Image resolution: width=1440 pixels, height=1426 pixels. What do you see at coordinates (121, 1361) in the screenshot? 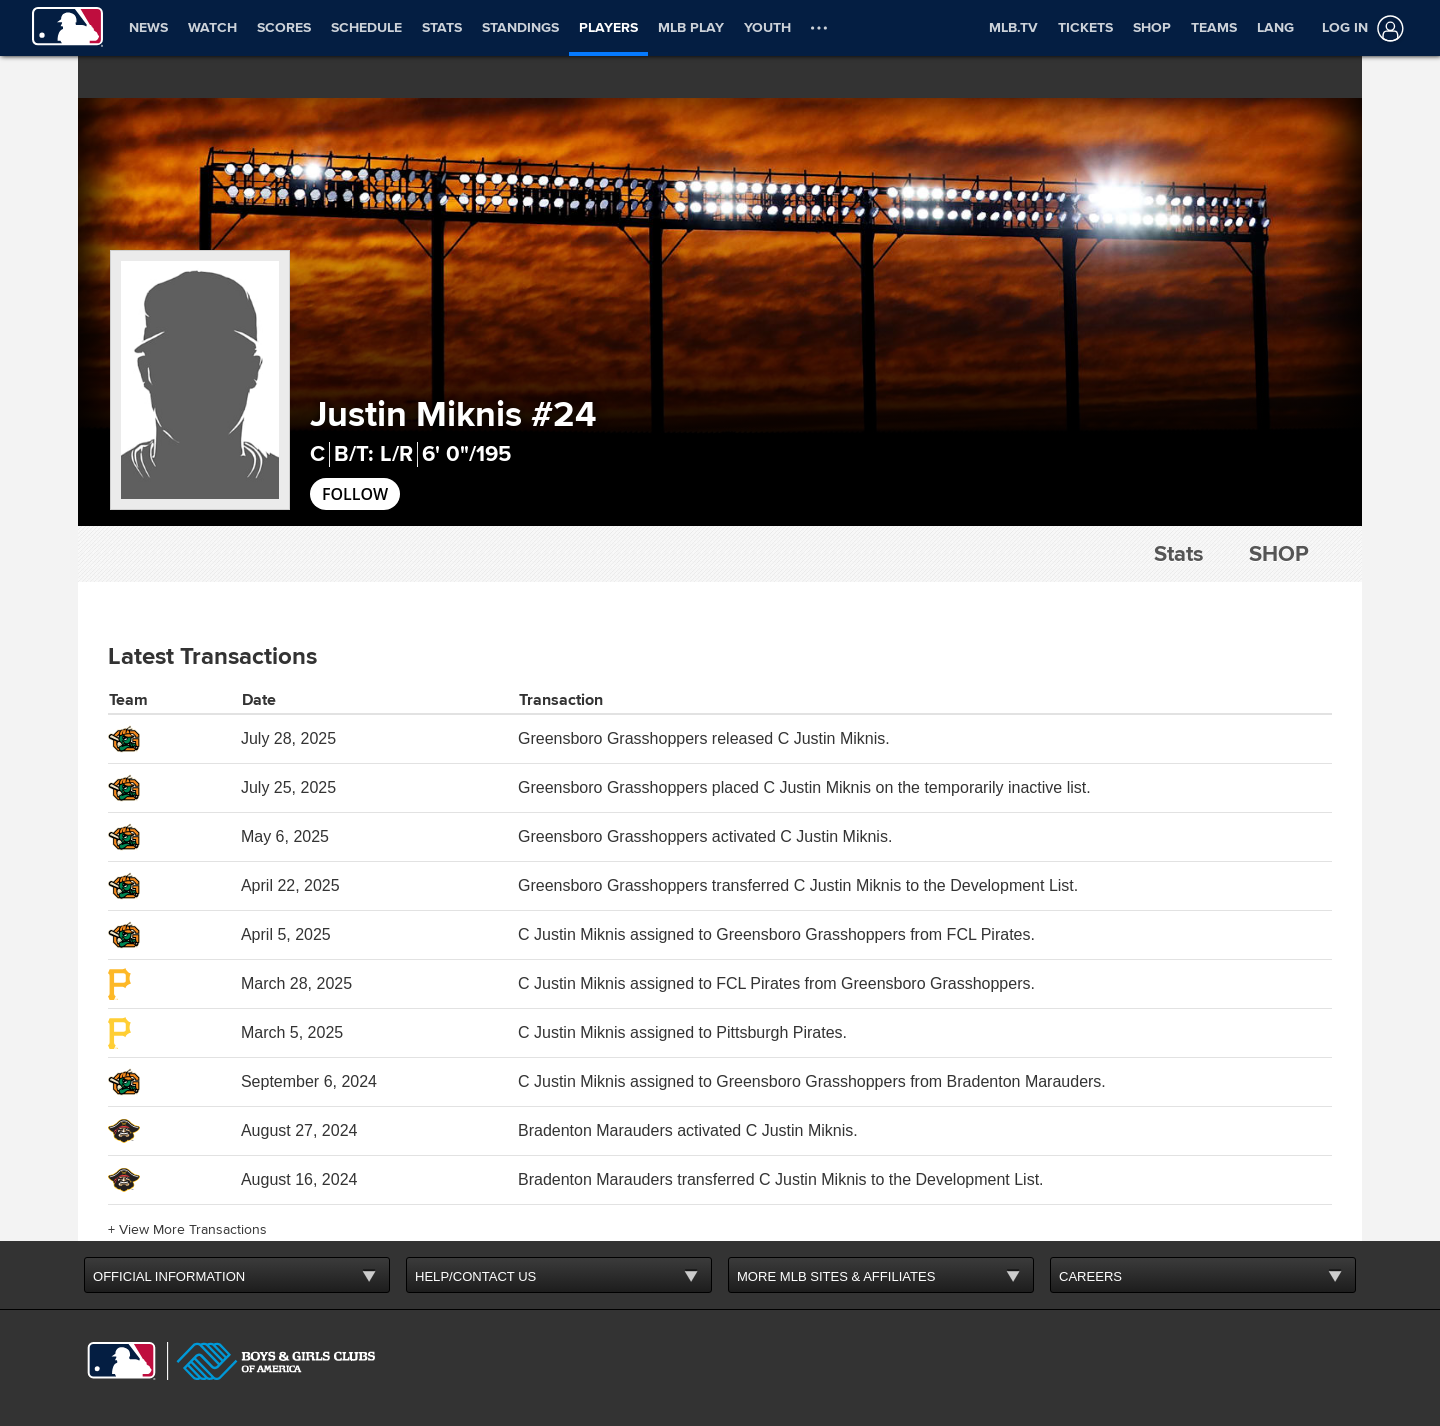
I see `[MLB.com]` at bounding box center [121, 1361].